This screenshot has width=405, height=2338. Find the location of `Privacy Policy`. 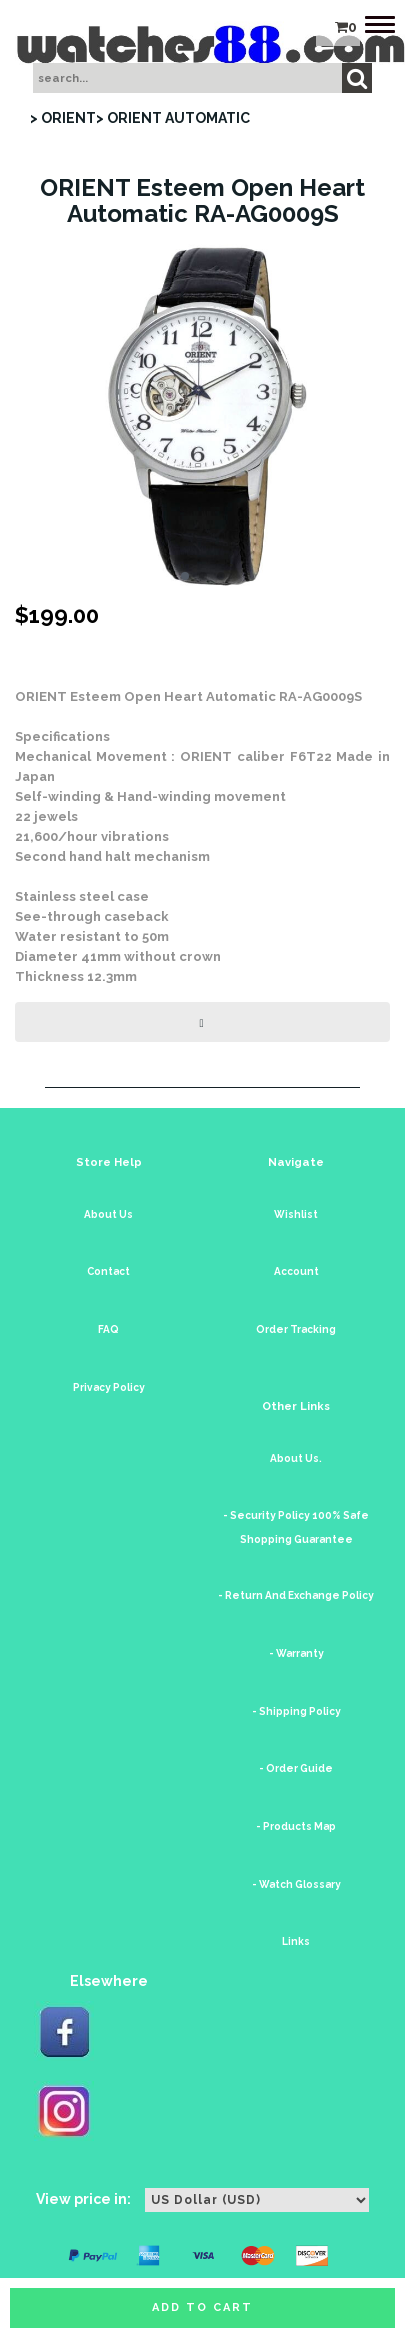

Privacy Policy is located at coordinates (109, 1387).